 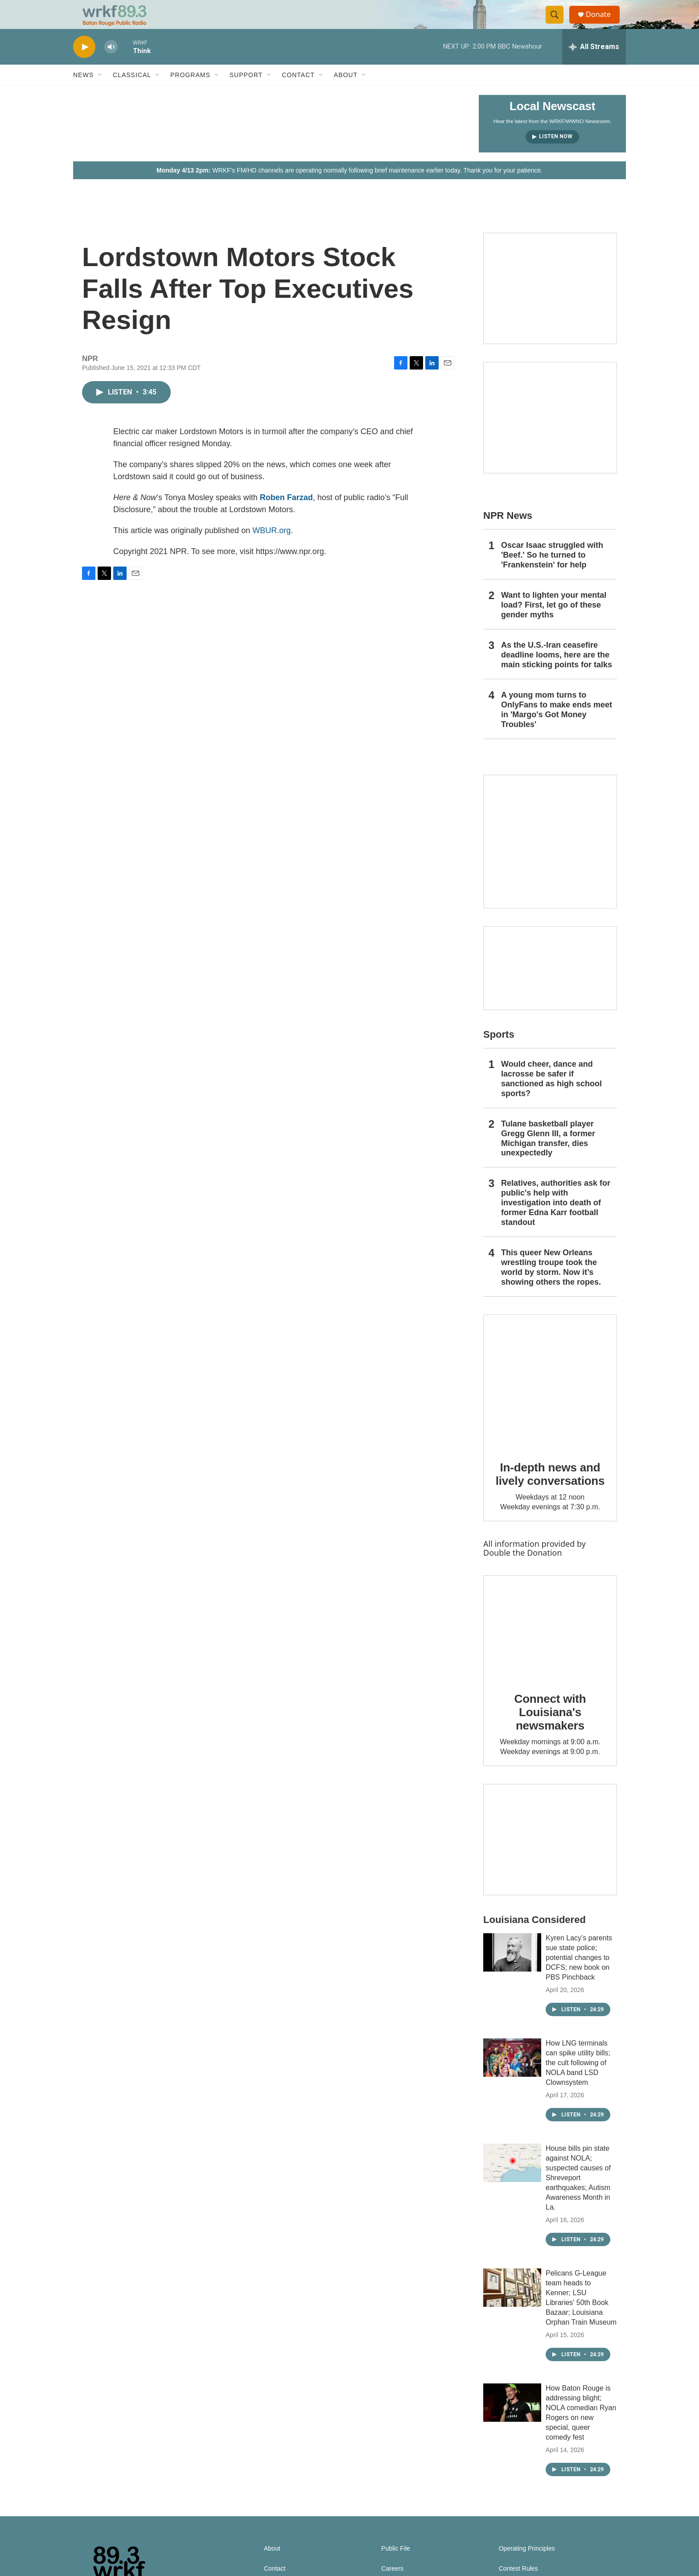 What do you see at coordinates (346, 92) in the screenshot?
I see `About` at bounding box center [346, 92].